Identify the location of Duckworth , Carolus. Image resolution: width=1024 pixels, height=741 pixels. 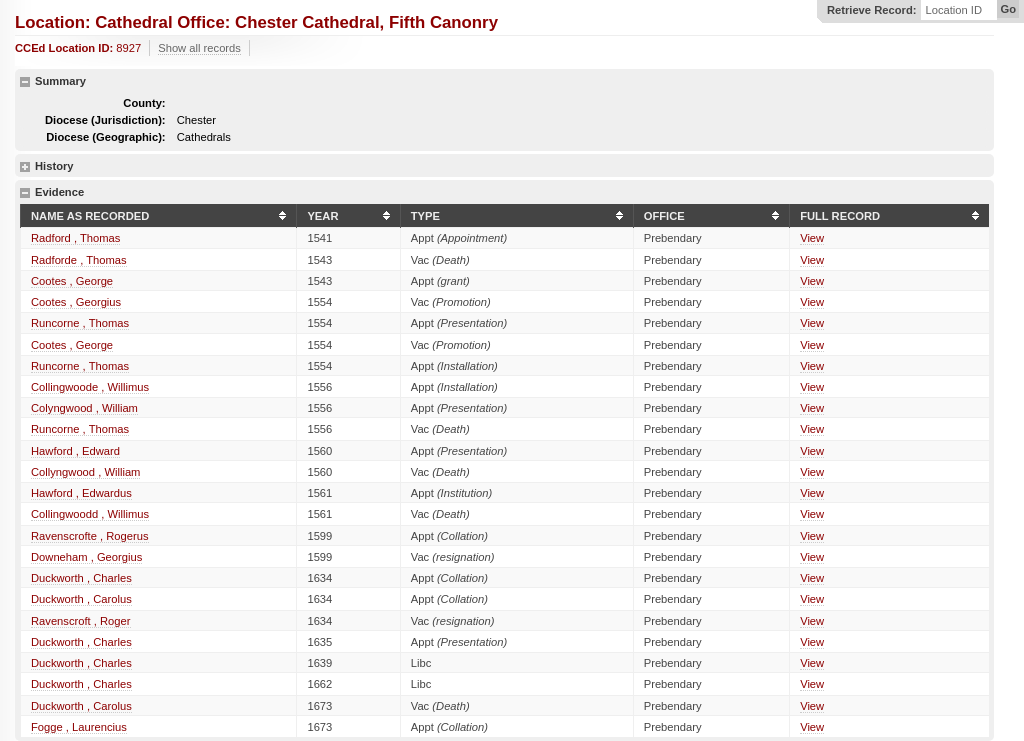
(81, 599).